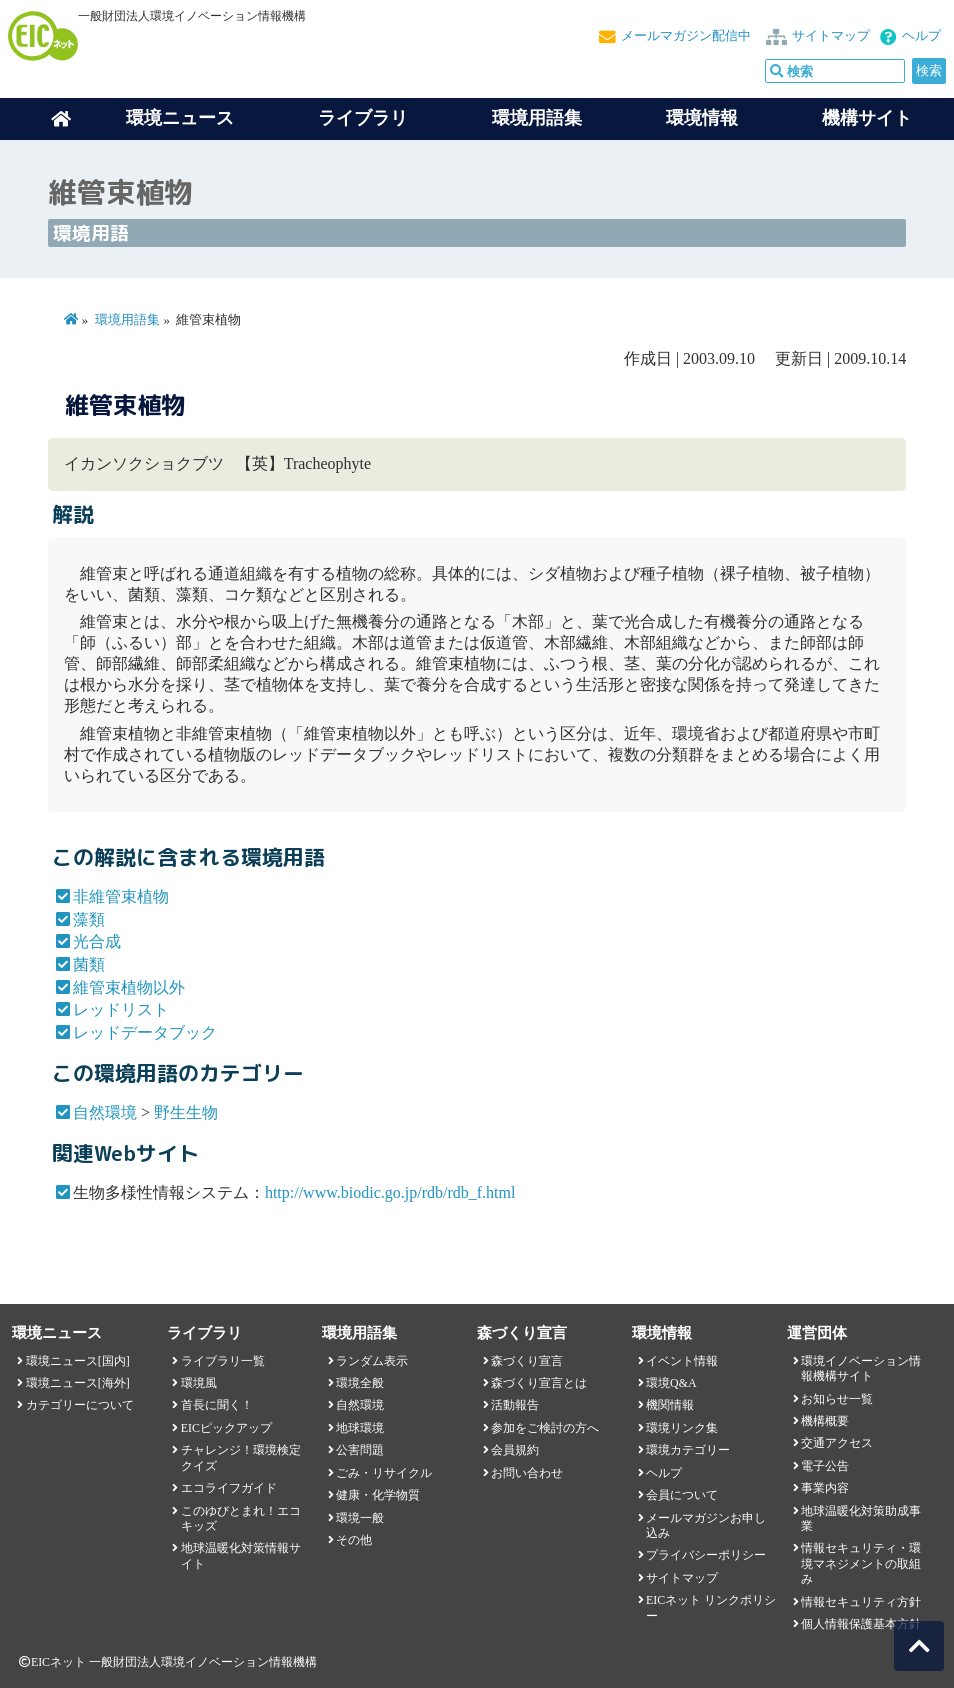  What do you see at coordinates (515, 1405) in the screenshot?
I see `活動報告` at bounding box center [515, 1405].